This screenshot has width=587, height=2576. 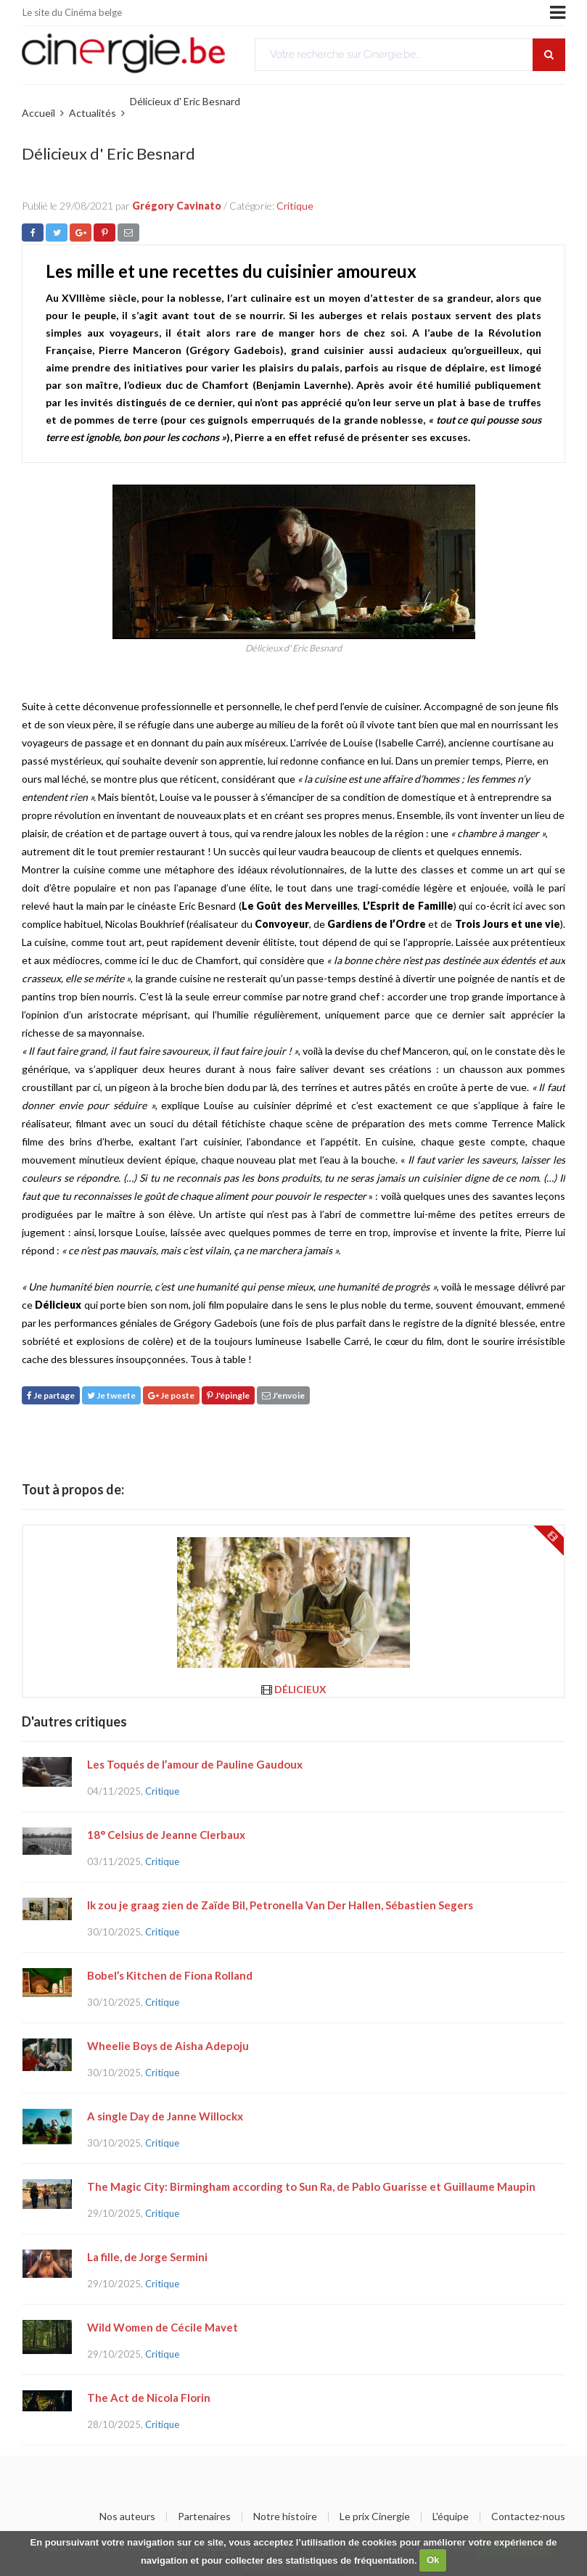 What do you see at coordinates (166, 1834) in the screenshot?
I see `18° Celsius de Jeanne Clerbaux` at bounding box center [166, 1834].